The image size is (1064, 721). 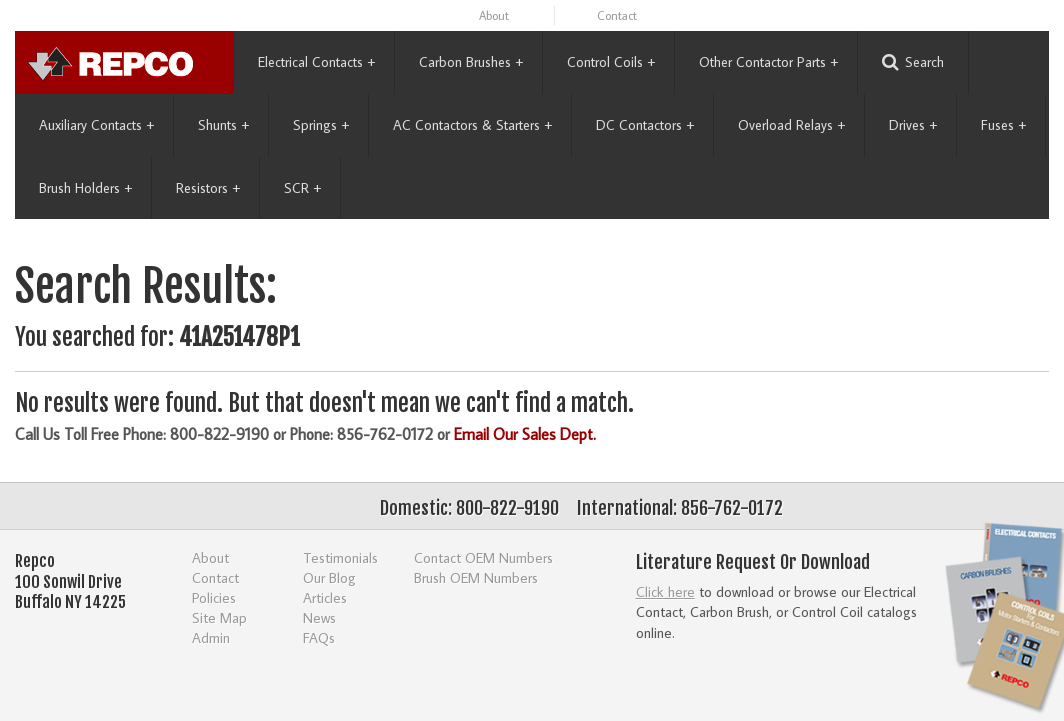 I want to click on AC Contactors & Starters, so click(x=472, y=125).